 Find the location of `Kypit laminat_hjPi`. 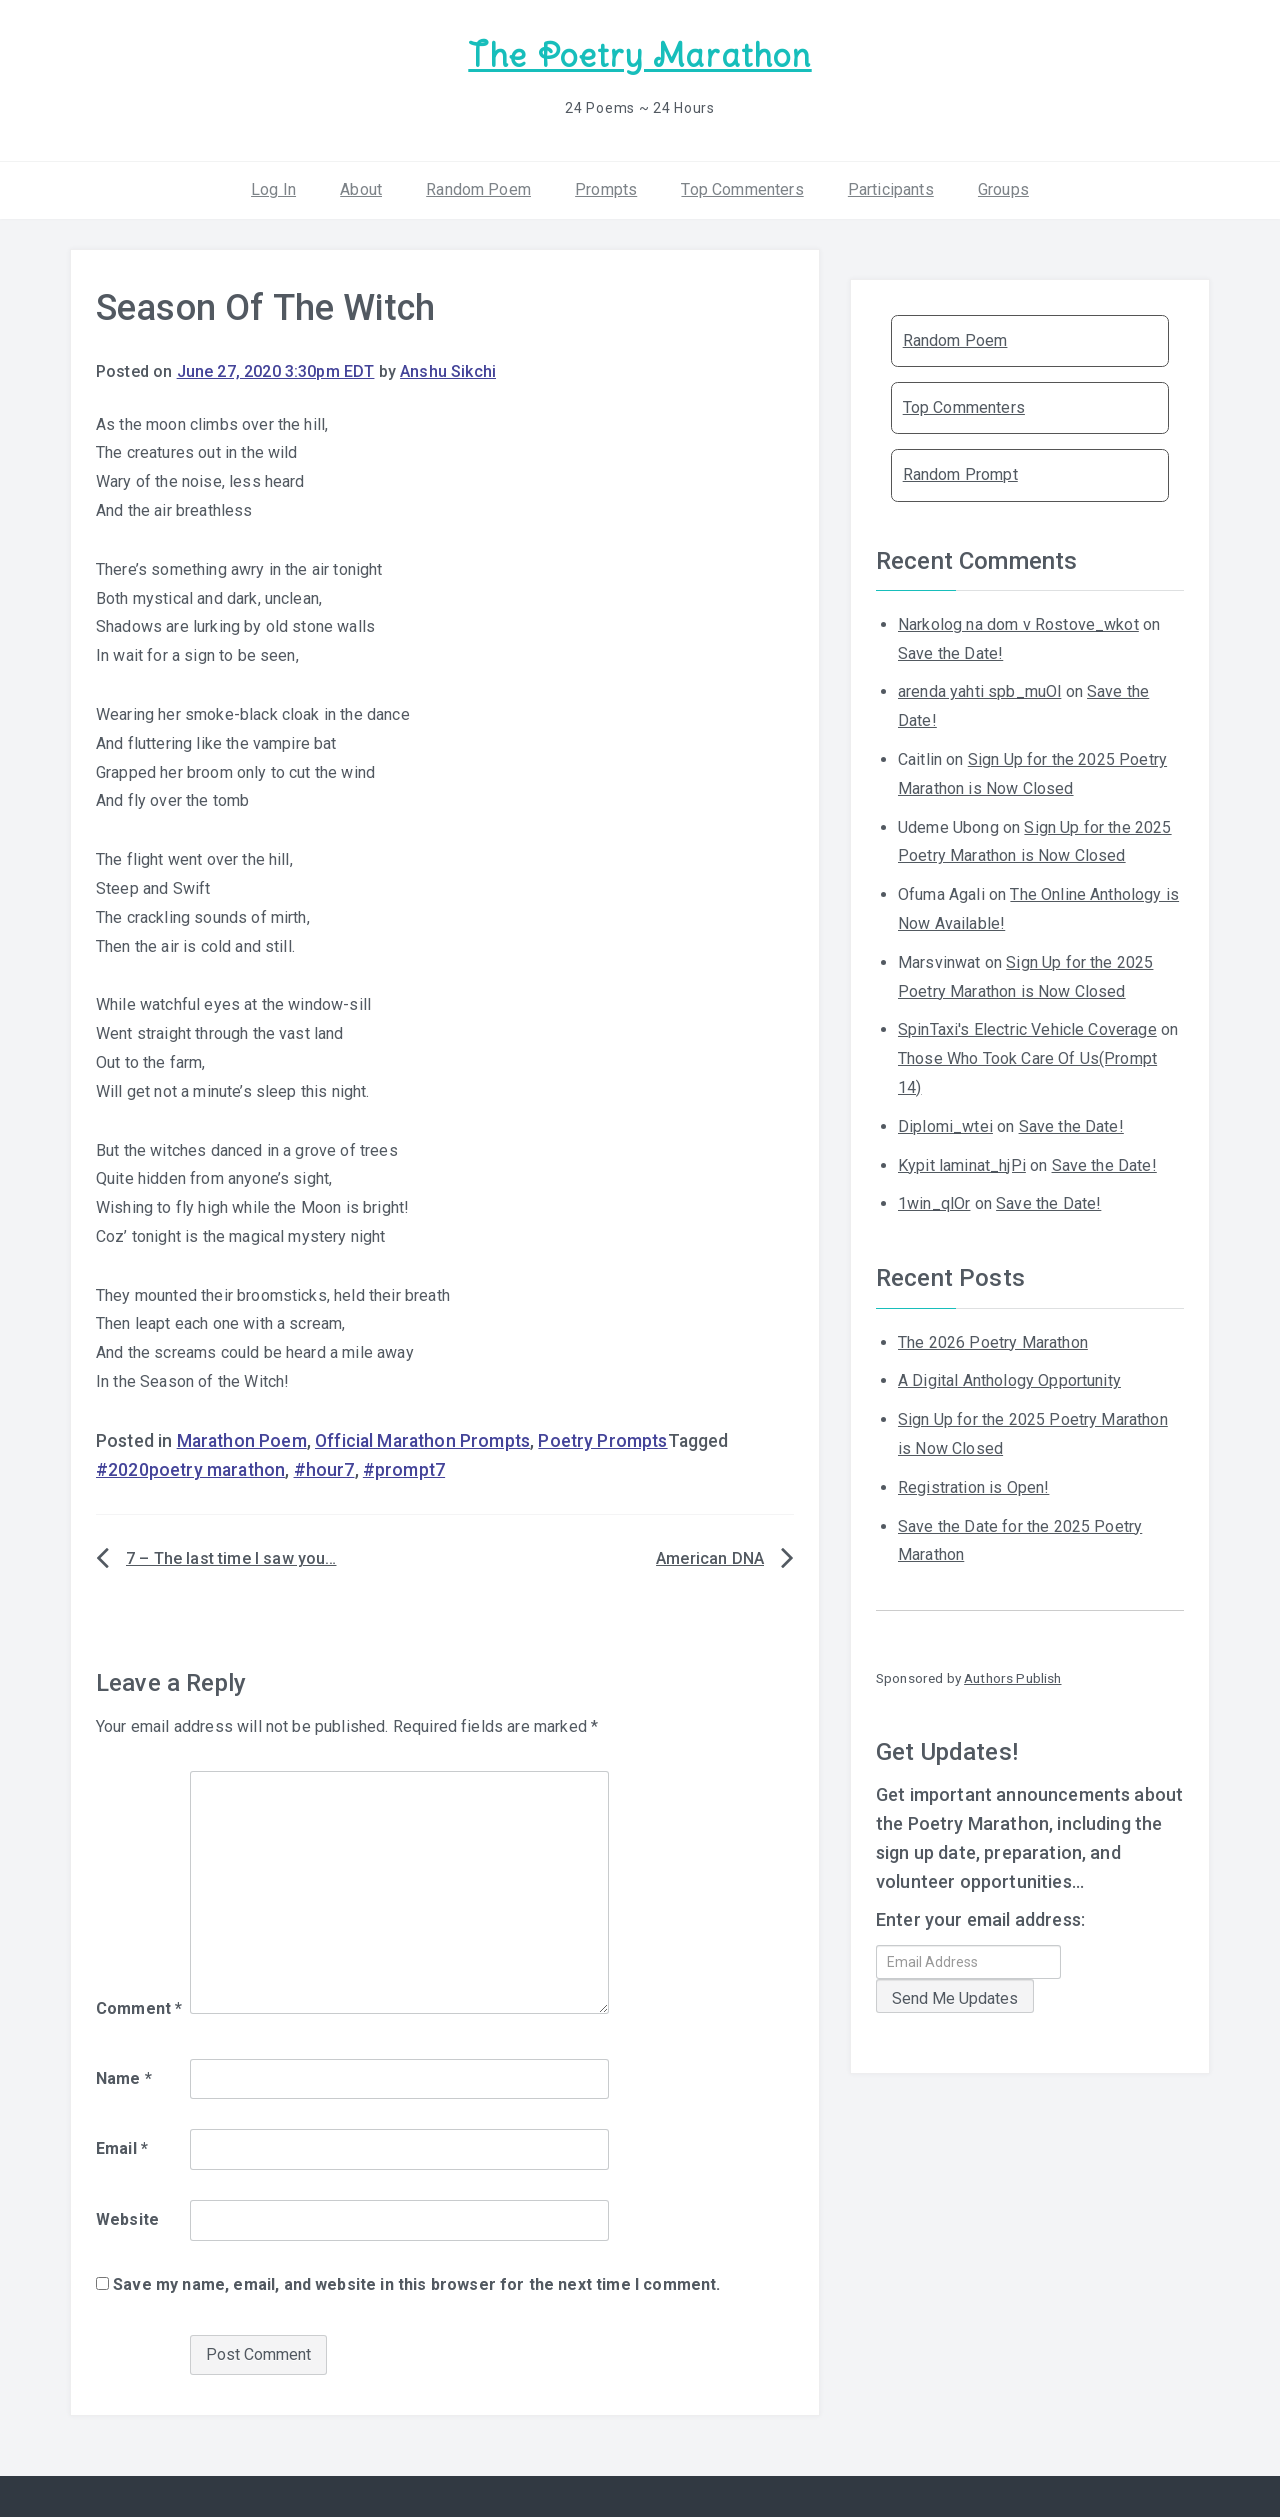

Kypit laminat_hjPi is located at coordinates (962, 1165).